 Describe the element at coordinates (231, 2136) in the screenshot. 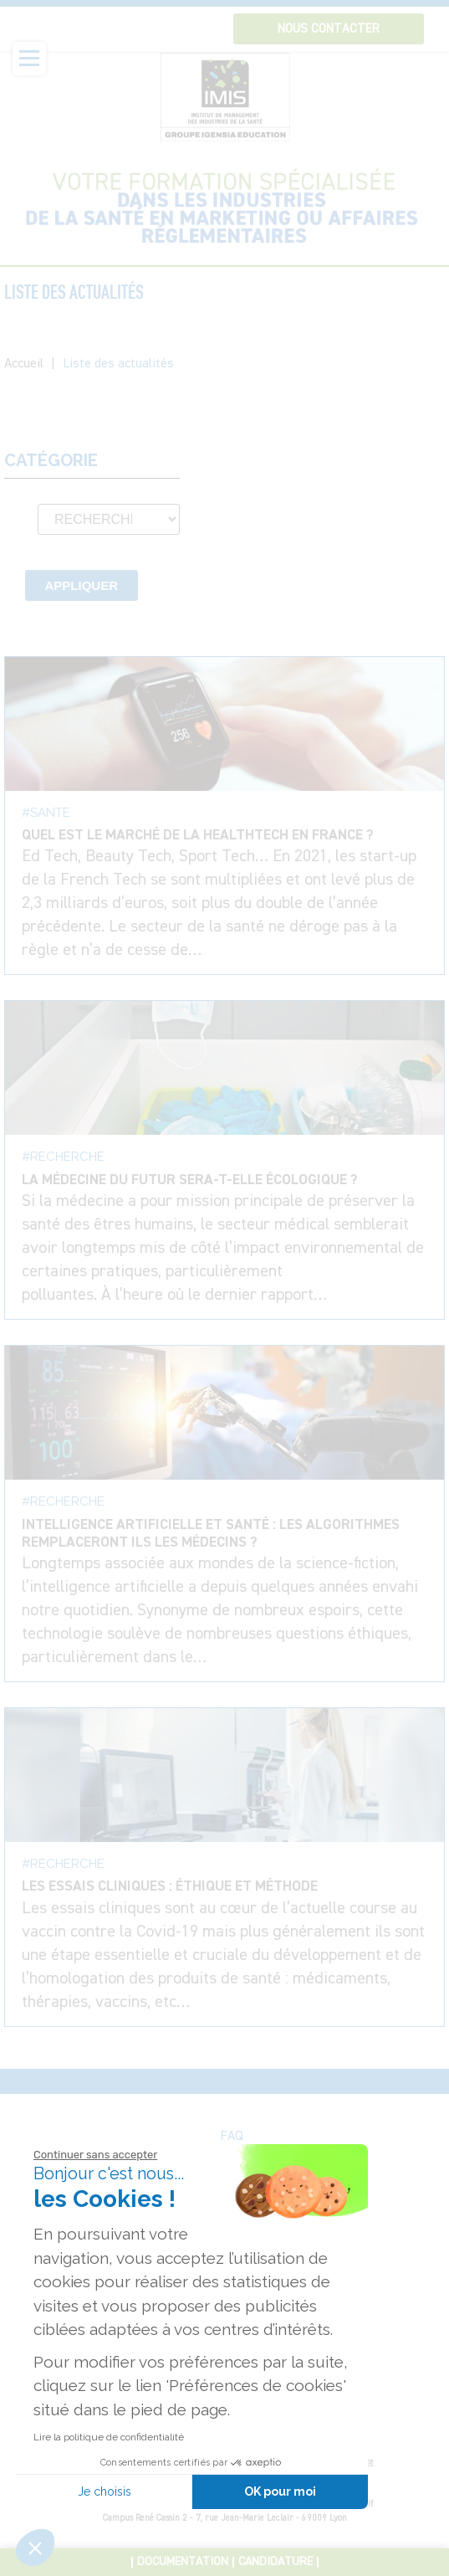

I see `FAQ` at that location.